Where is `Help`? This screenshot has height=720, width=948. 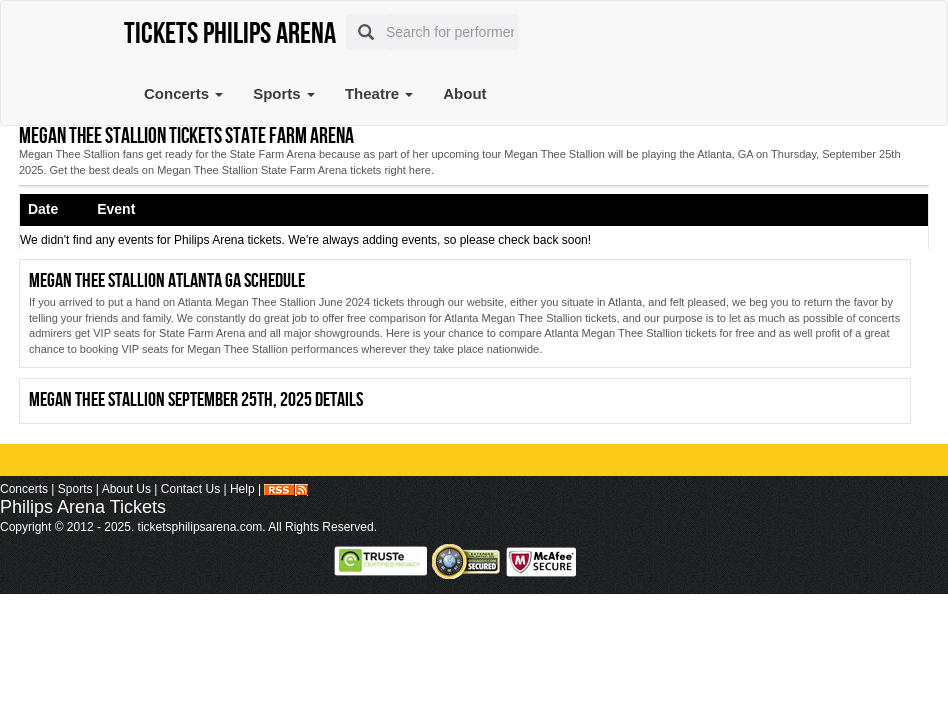 Help is located at coordinates (242, 489).